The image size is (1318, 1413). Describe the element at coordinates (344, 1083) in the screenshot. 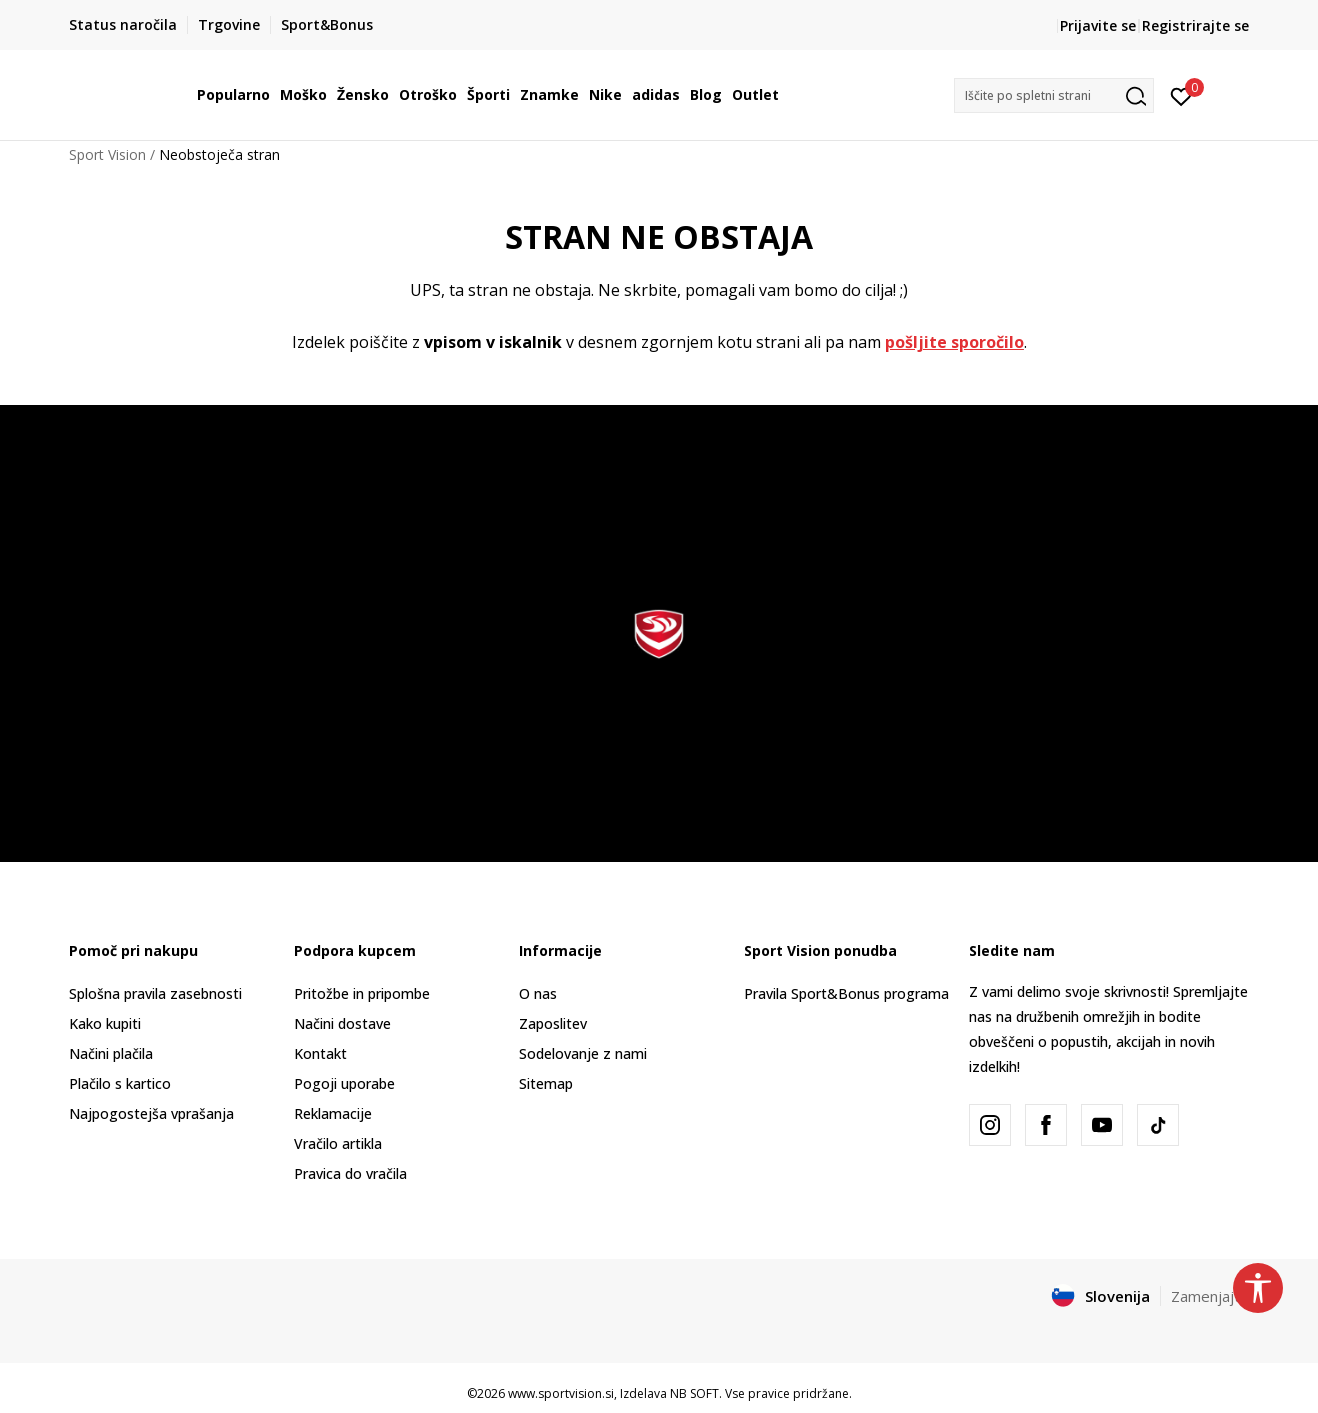

I see `Pogoji uporabe` at that location.